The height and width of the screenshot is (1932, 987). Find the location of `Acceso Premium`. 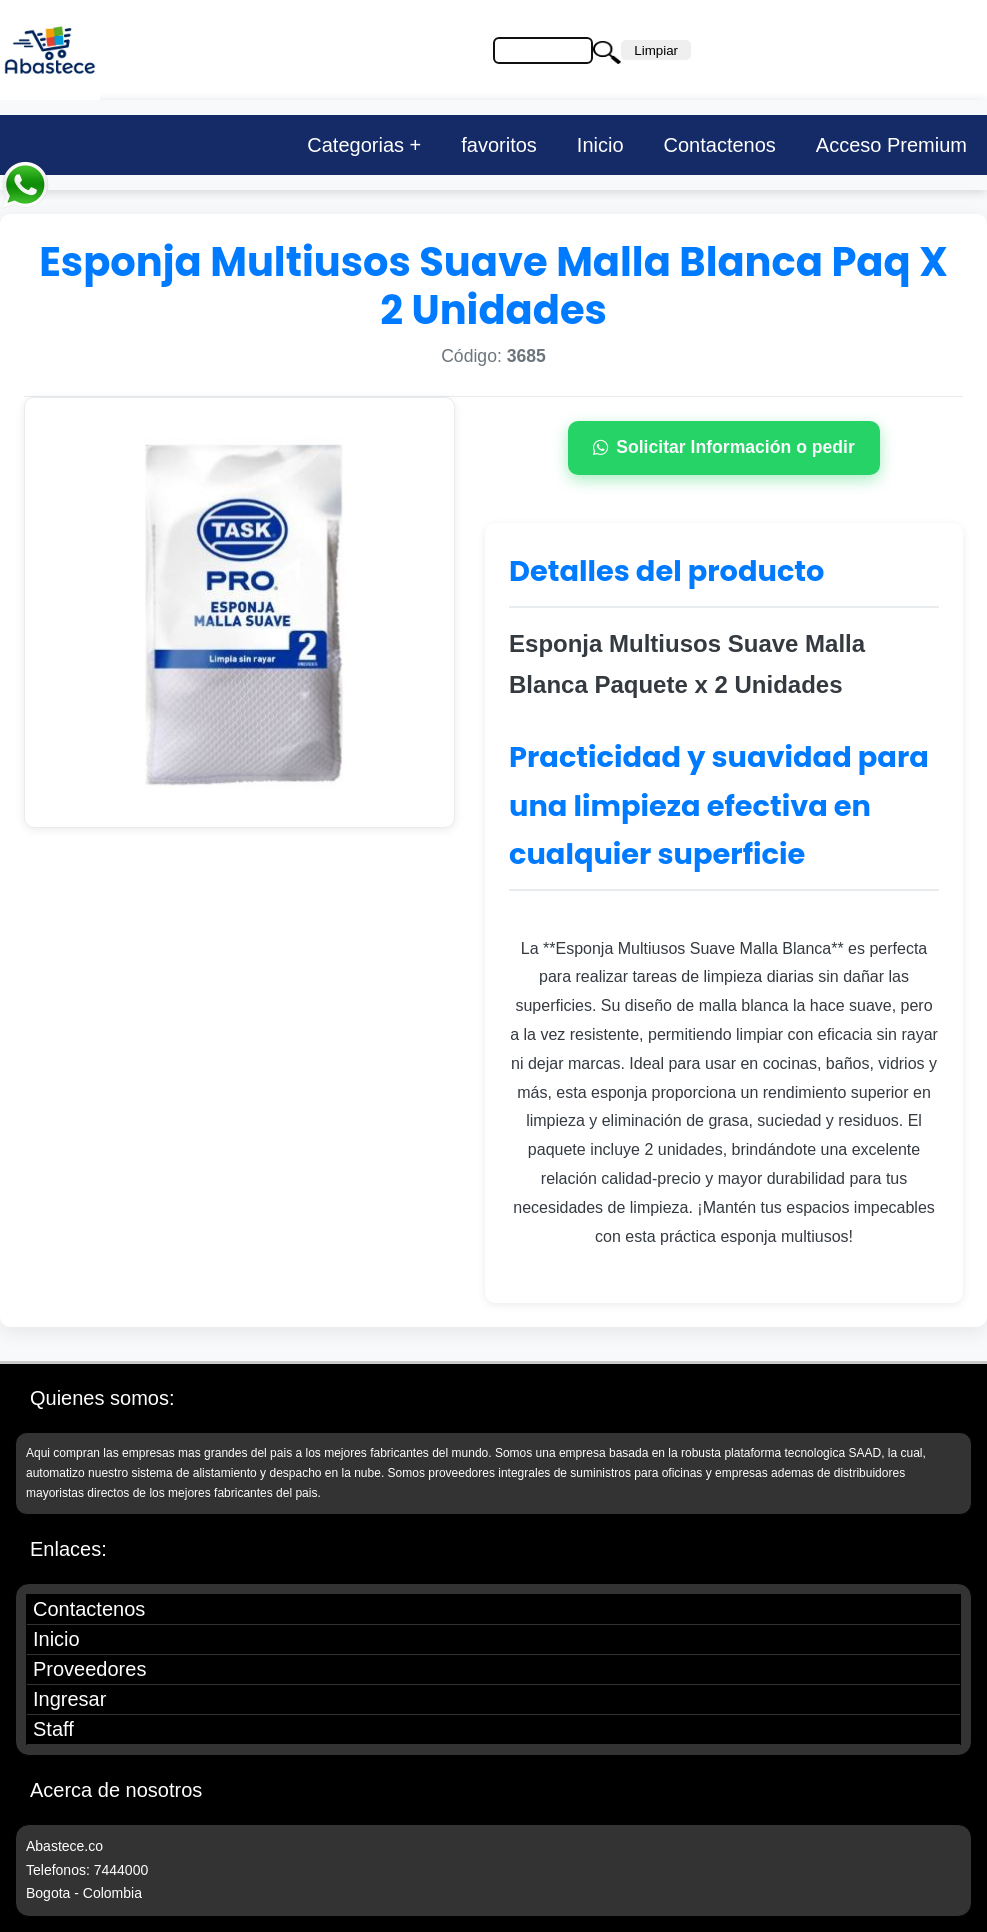

Acceso Premium is located at coordinates (891, 145).